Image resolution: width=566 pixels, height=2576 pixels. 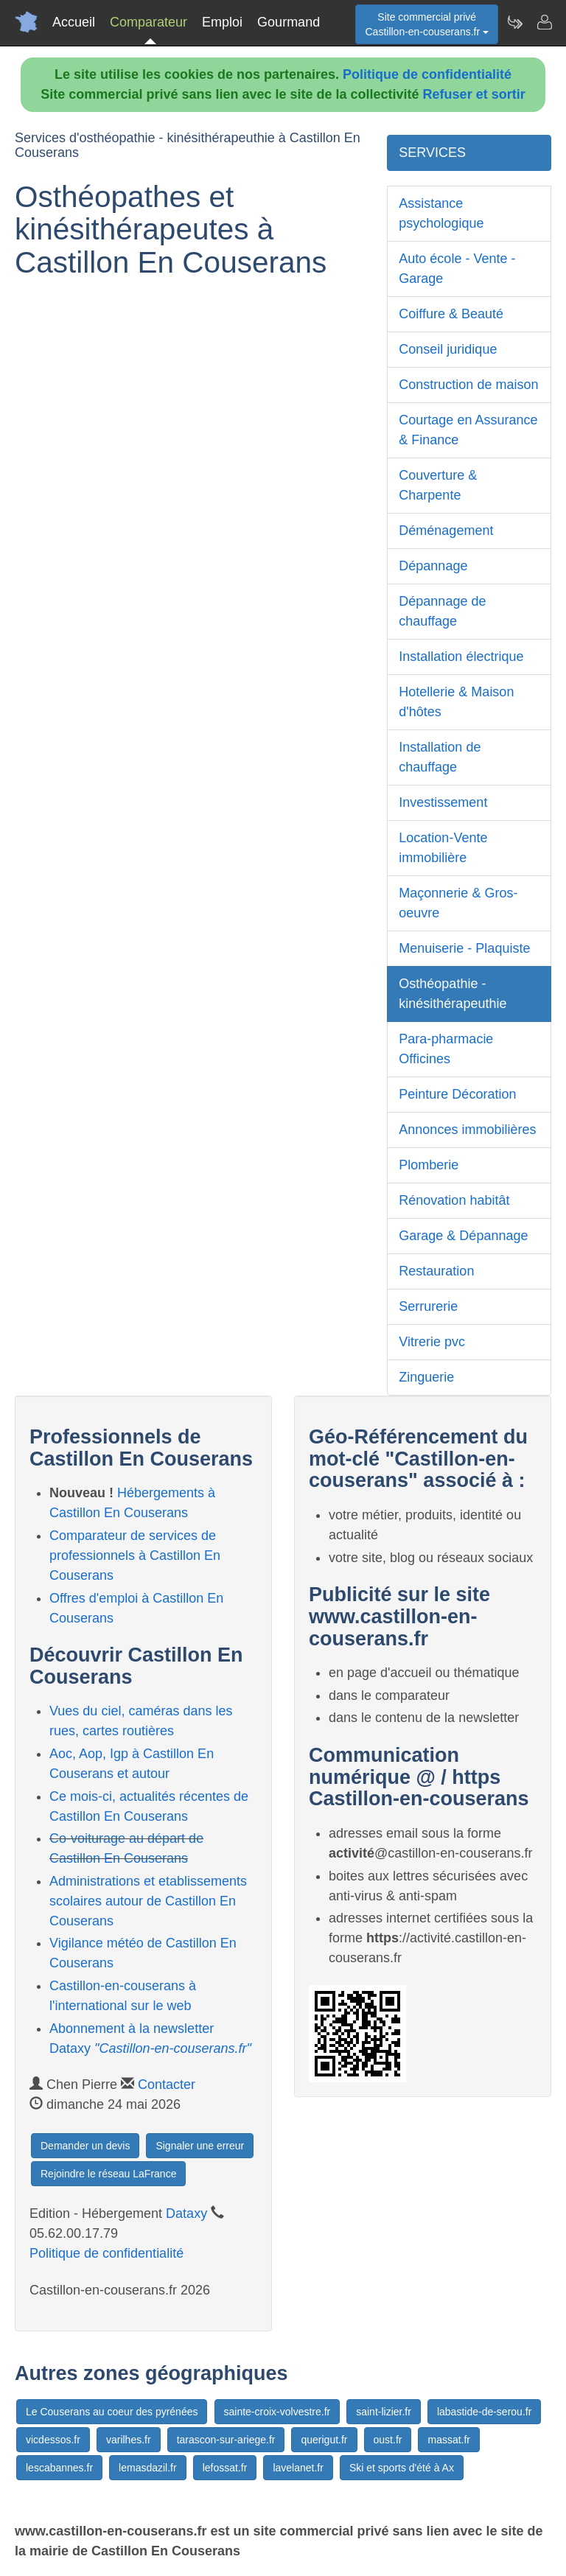 What do you see at coordinates (468, 384) in the screenshot?
I see `Construction de maison` at bounding box center [468, 384].